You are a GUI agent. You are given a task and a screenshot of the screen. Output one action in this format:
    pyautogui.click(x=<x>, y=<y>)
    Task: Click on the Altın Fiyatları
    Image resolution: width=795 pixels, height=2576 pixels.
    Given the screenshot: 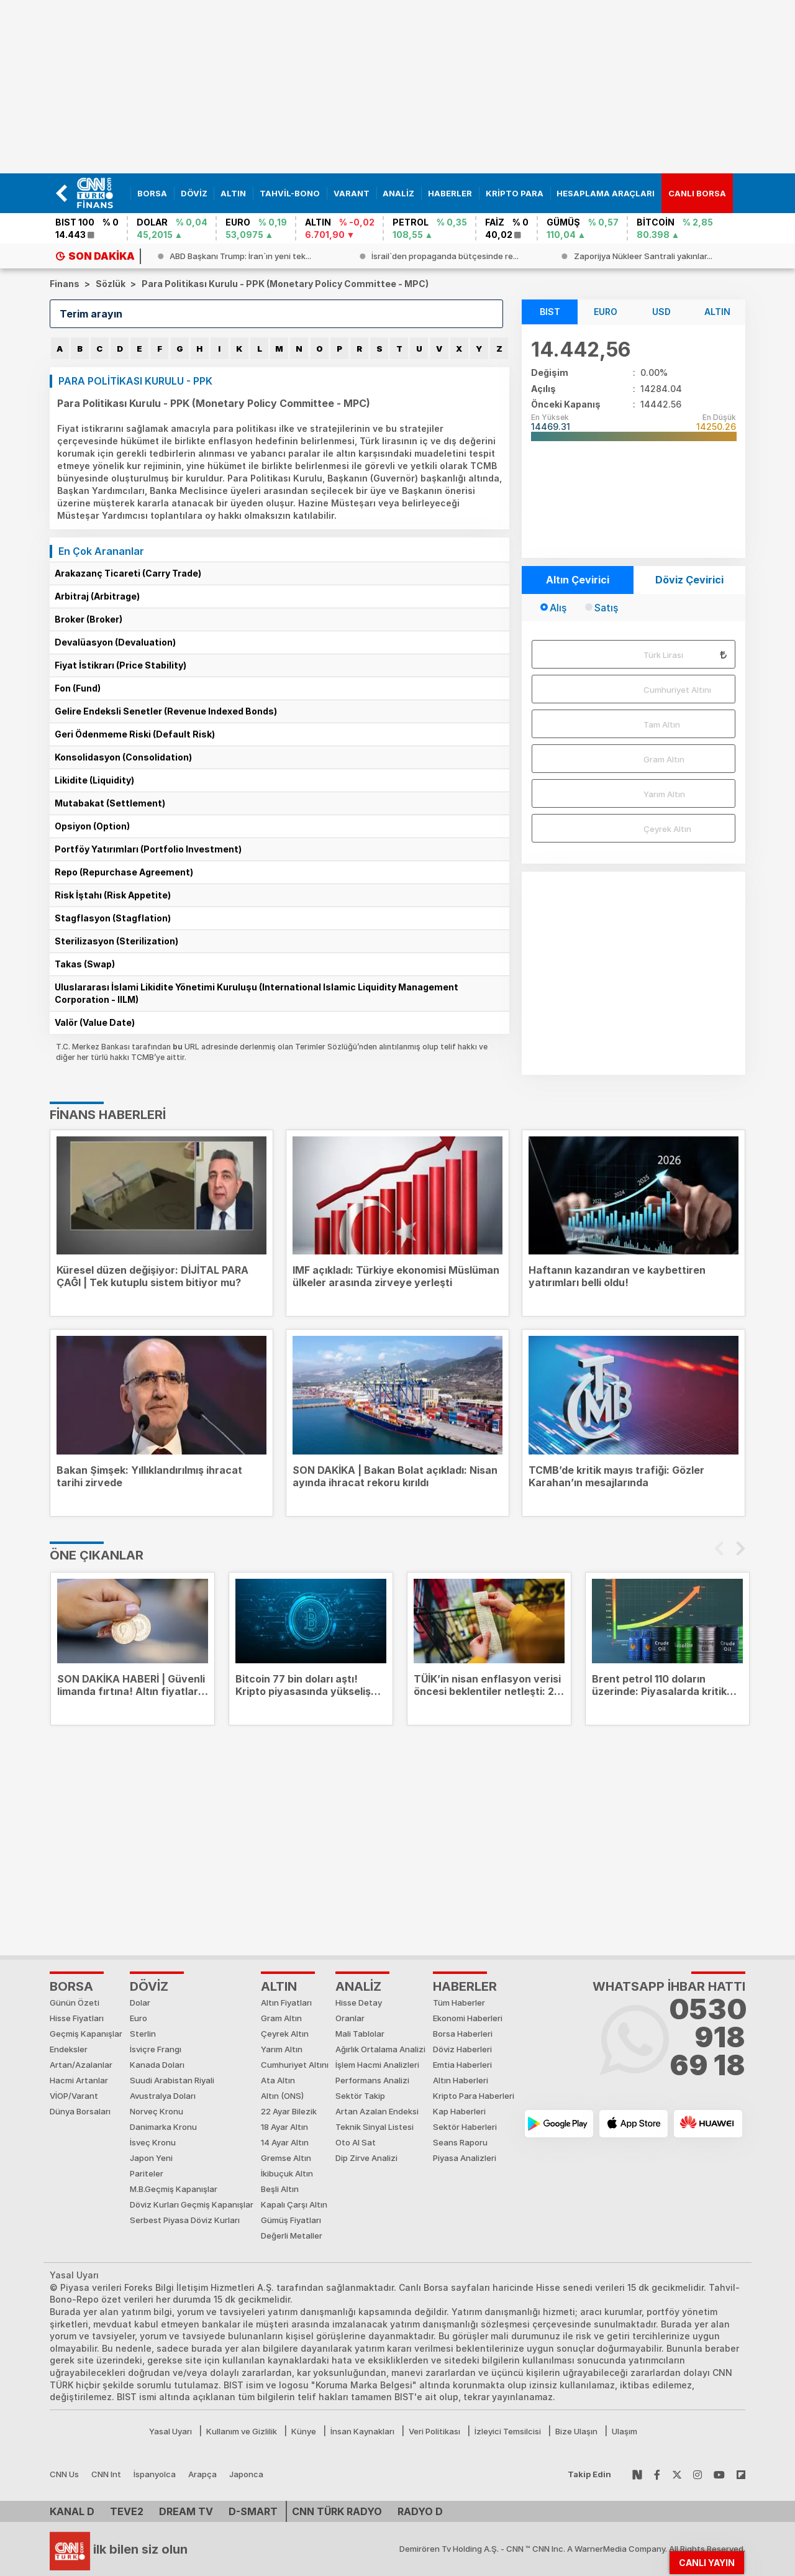 What is the action you would take?
    pyautogui.click(x=286, y=2002)
    